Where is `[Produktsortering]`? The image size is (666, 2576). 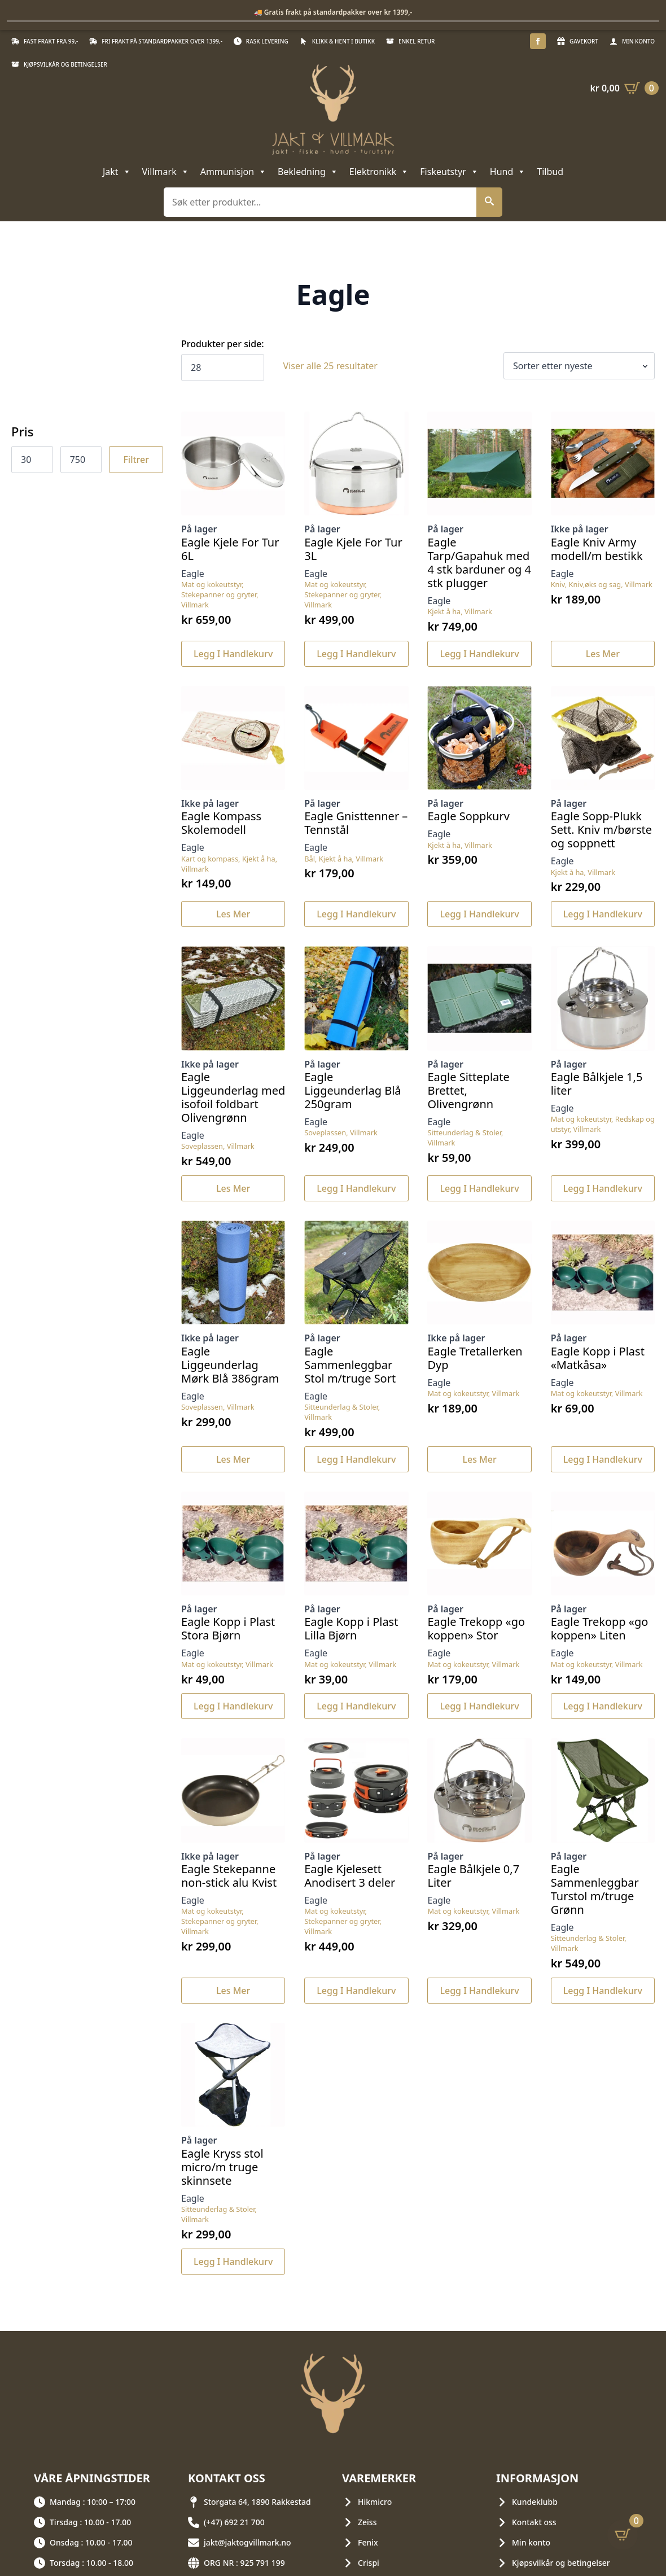 [Produktsortering] is located at coordinates (579, 365).